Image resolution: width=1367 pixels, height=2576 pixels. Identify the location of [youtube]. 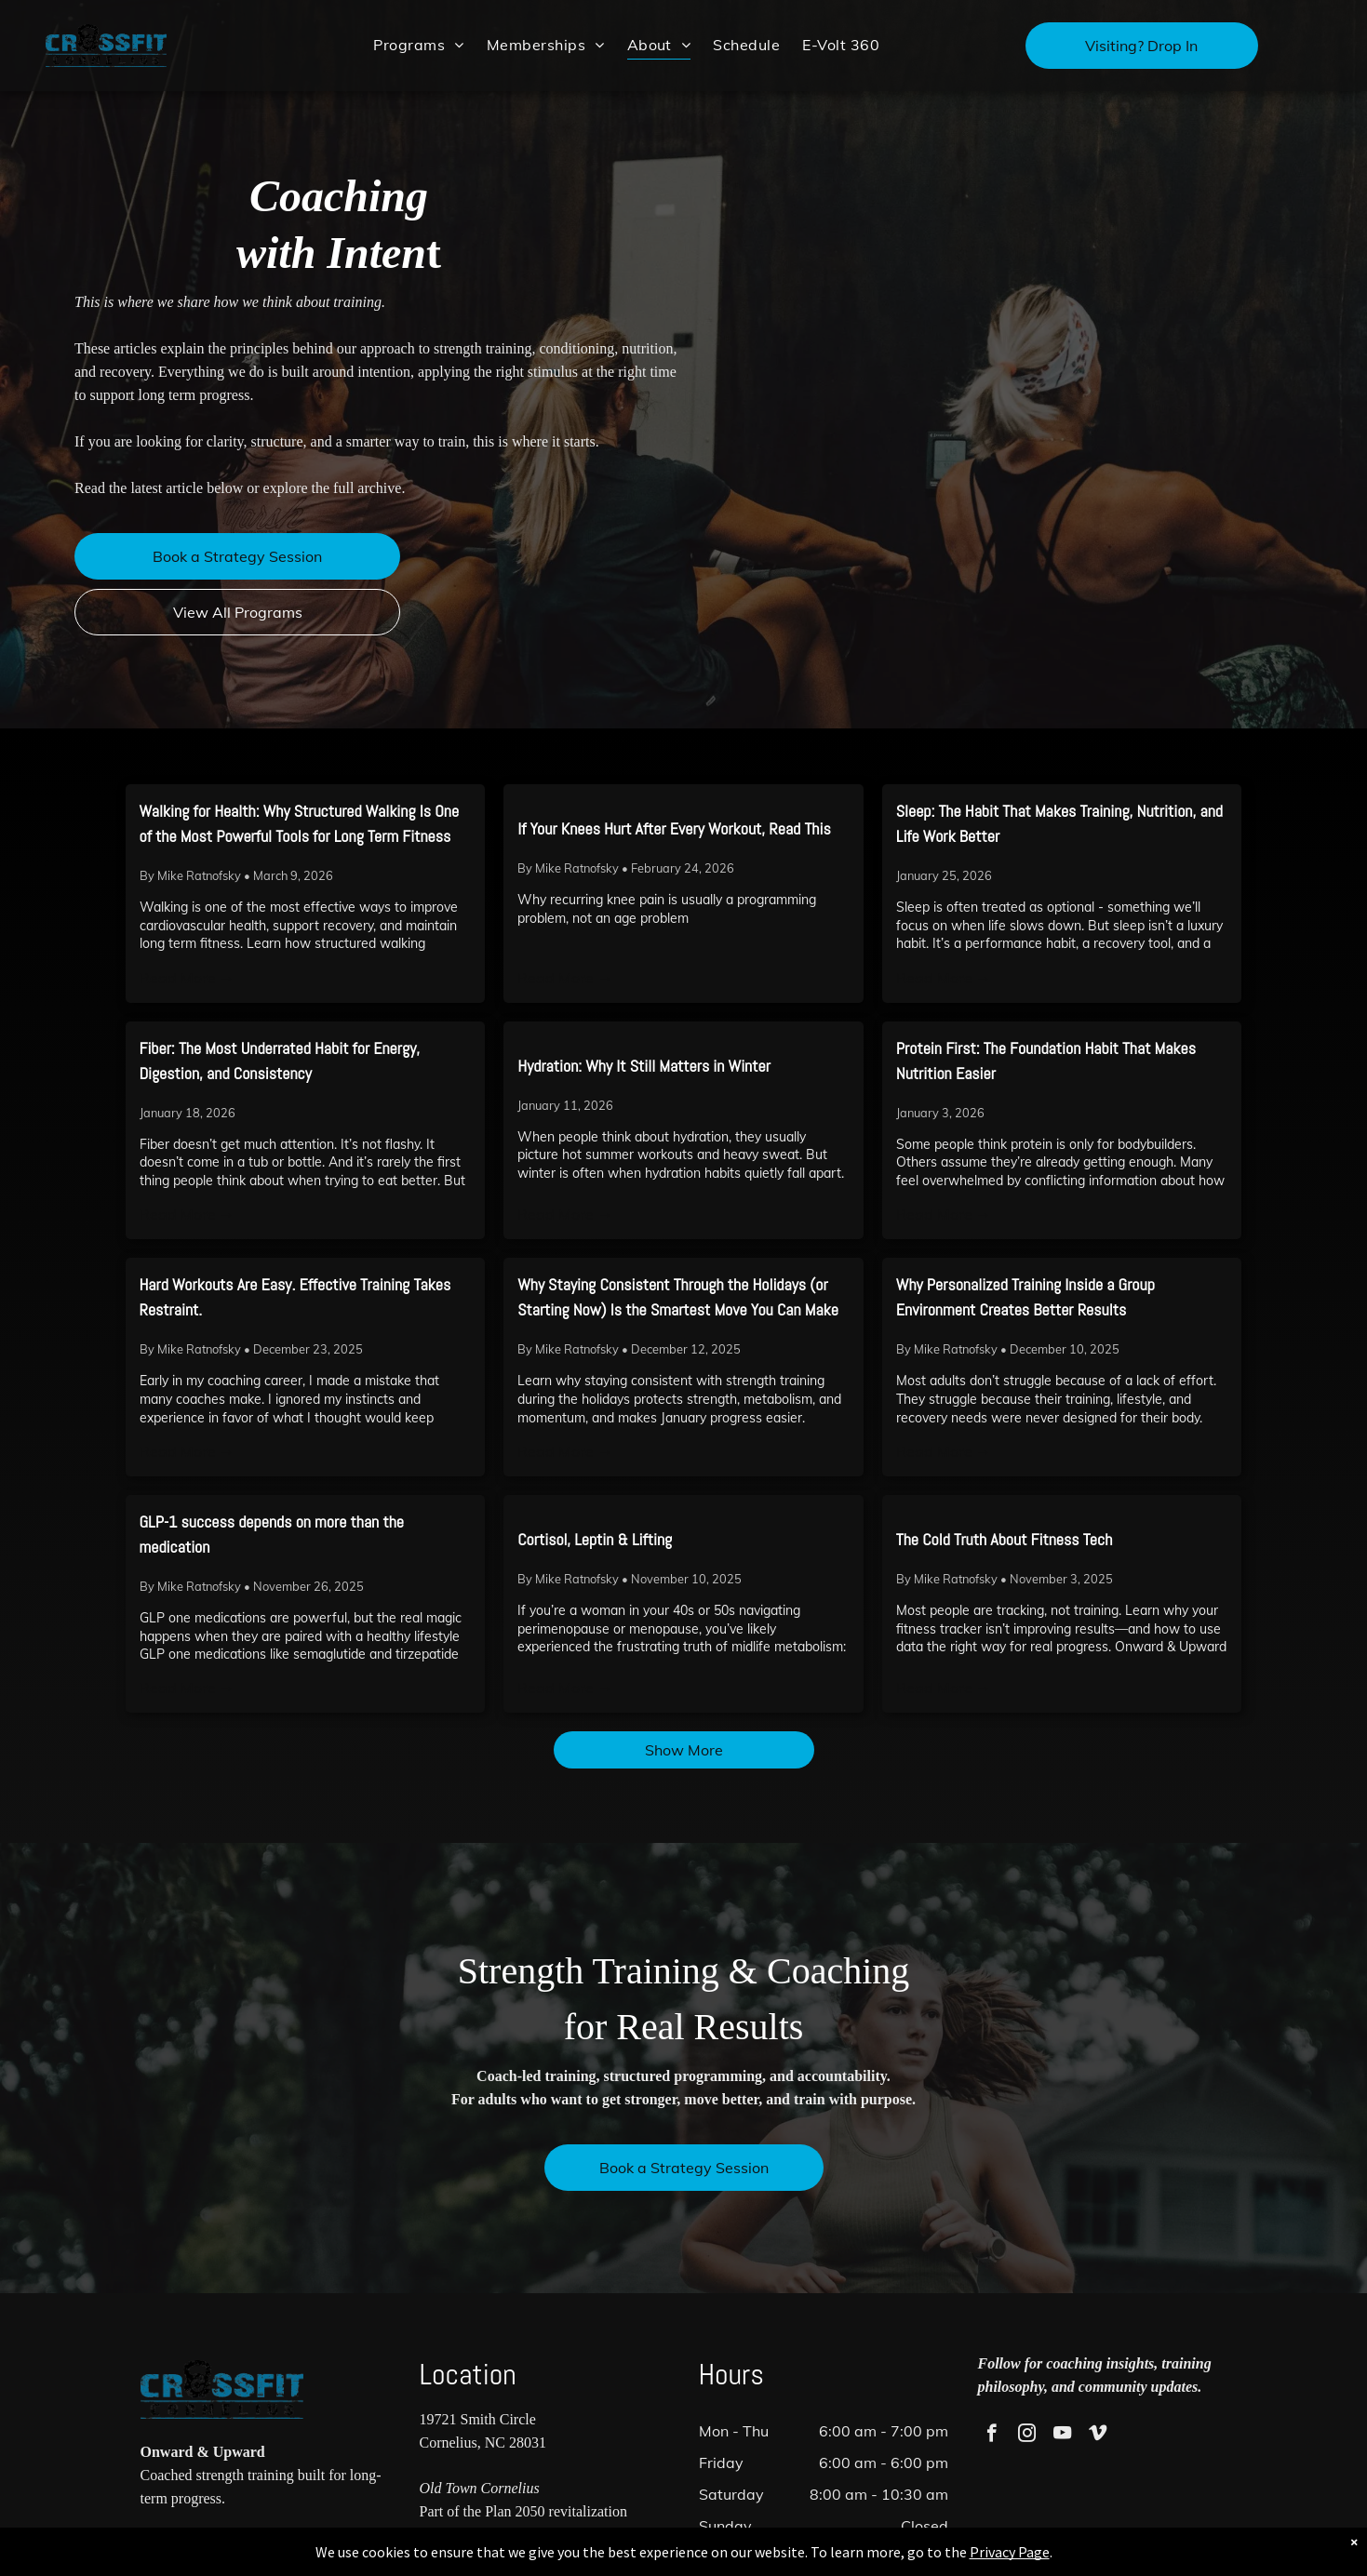
(1062, 2435).